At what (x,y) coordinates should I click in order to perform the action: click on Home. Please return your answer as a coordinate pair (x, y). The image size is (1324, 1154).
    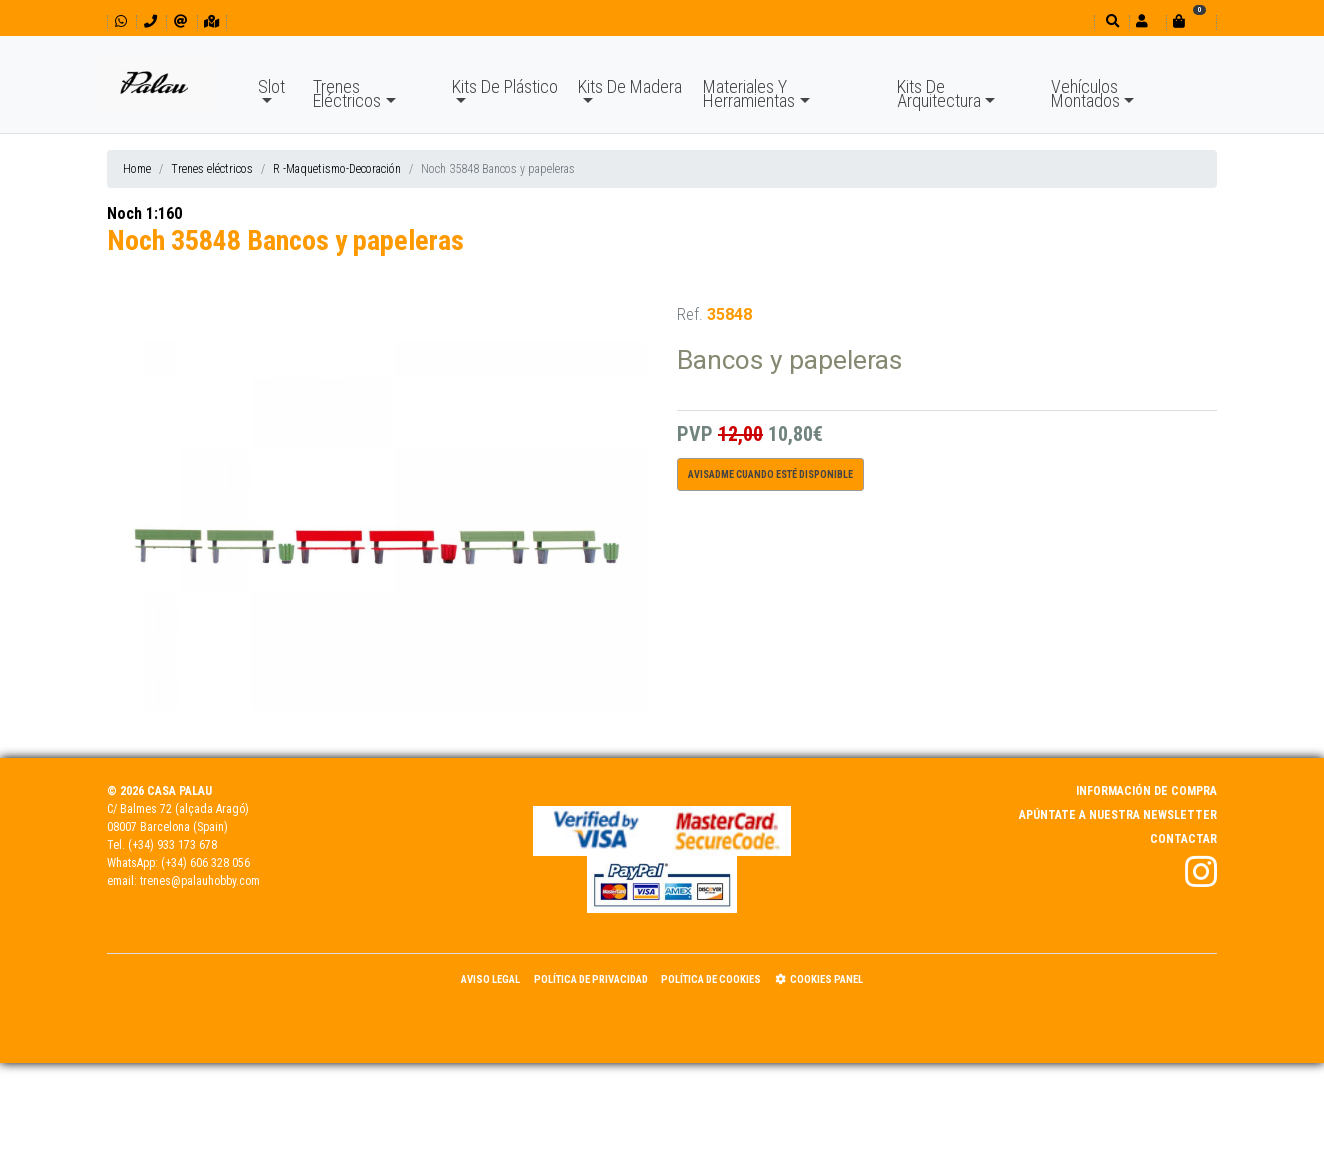
    Looking at the image, I should click on (137, 169).